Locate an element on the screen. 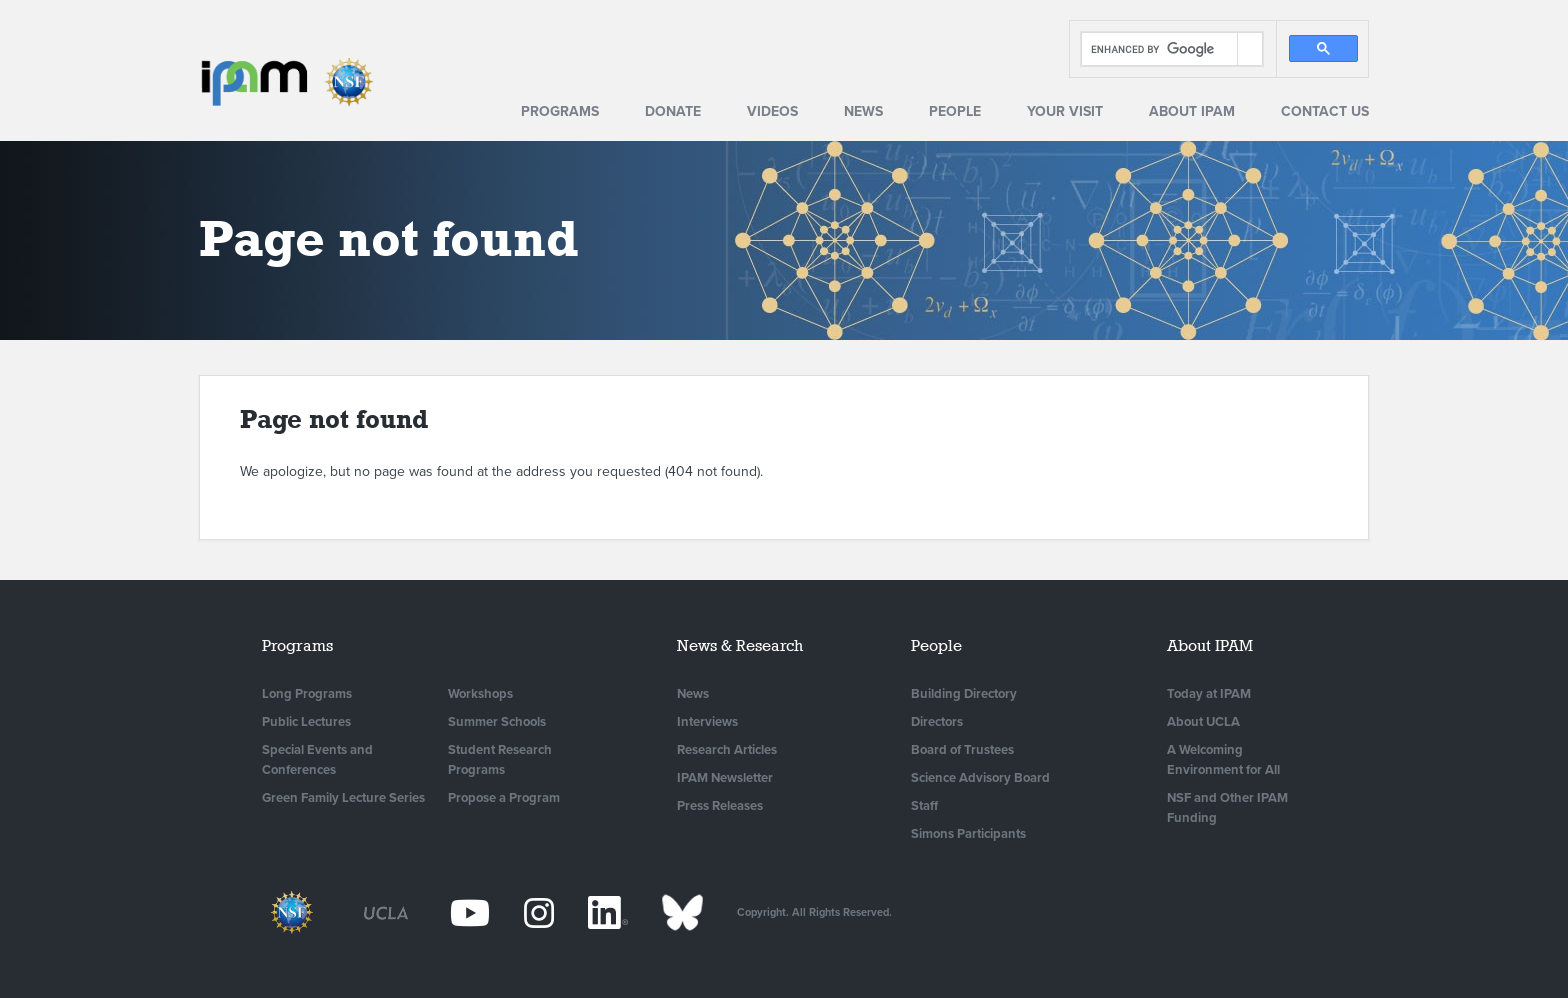 Image resolution: width=1568 pixels, height=998 pixels. Board of Trustees is located at coordinates (962, 750).